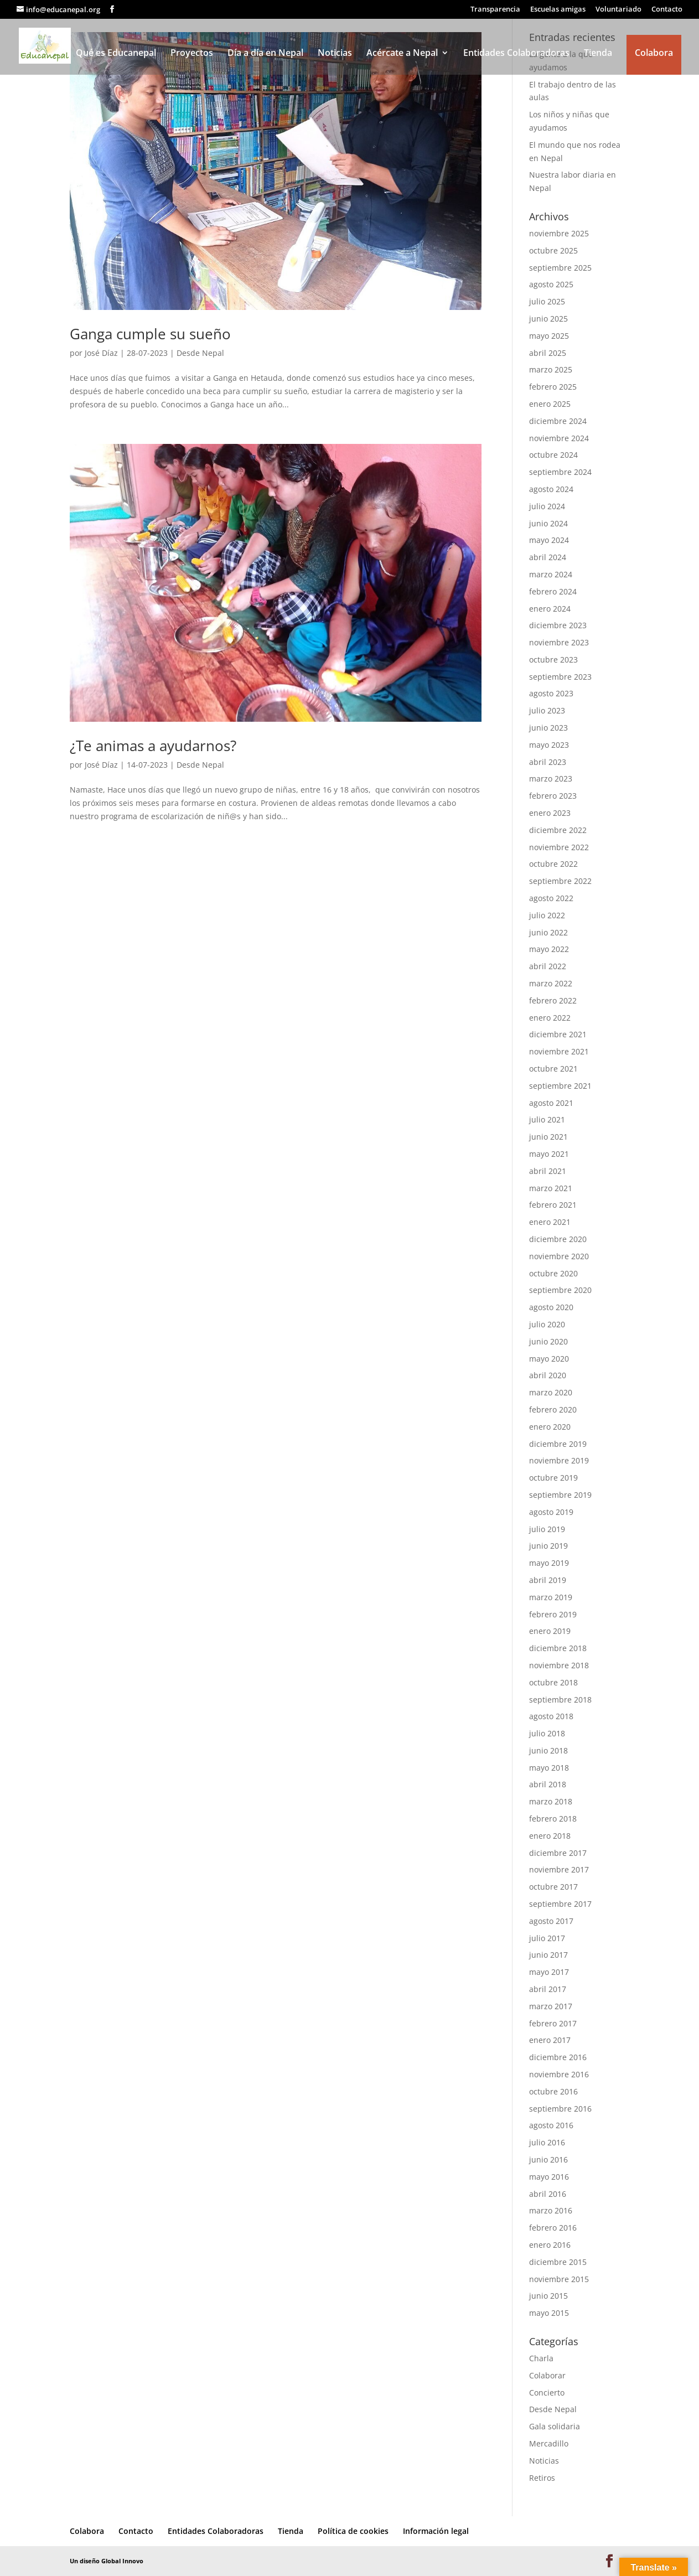 The height and width of the screenshot is (2576, 699). Describe the element at coordinates (547, 2392) in the screenshot. I see `Concierto` at that location.